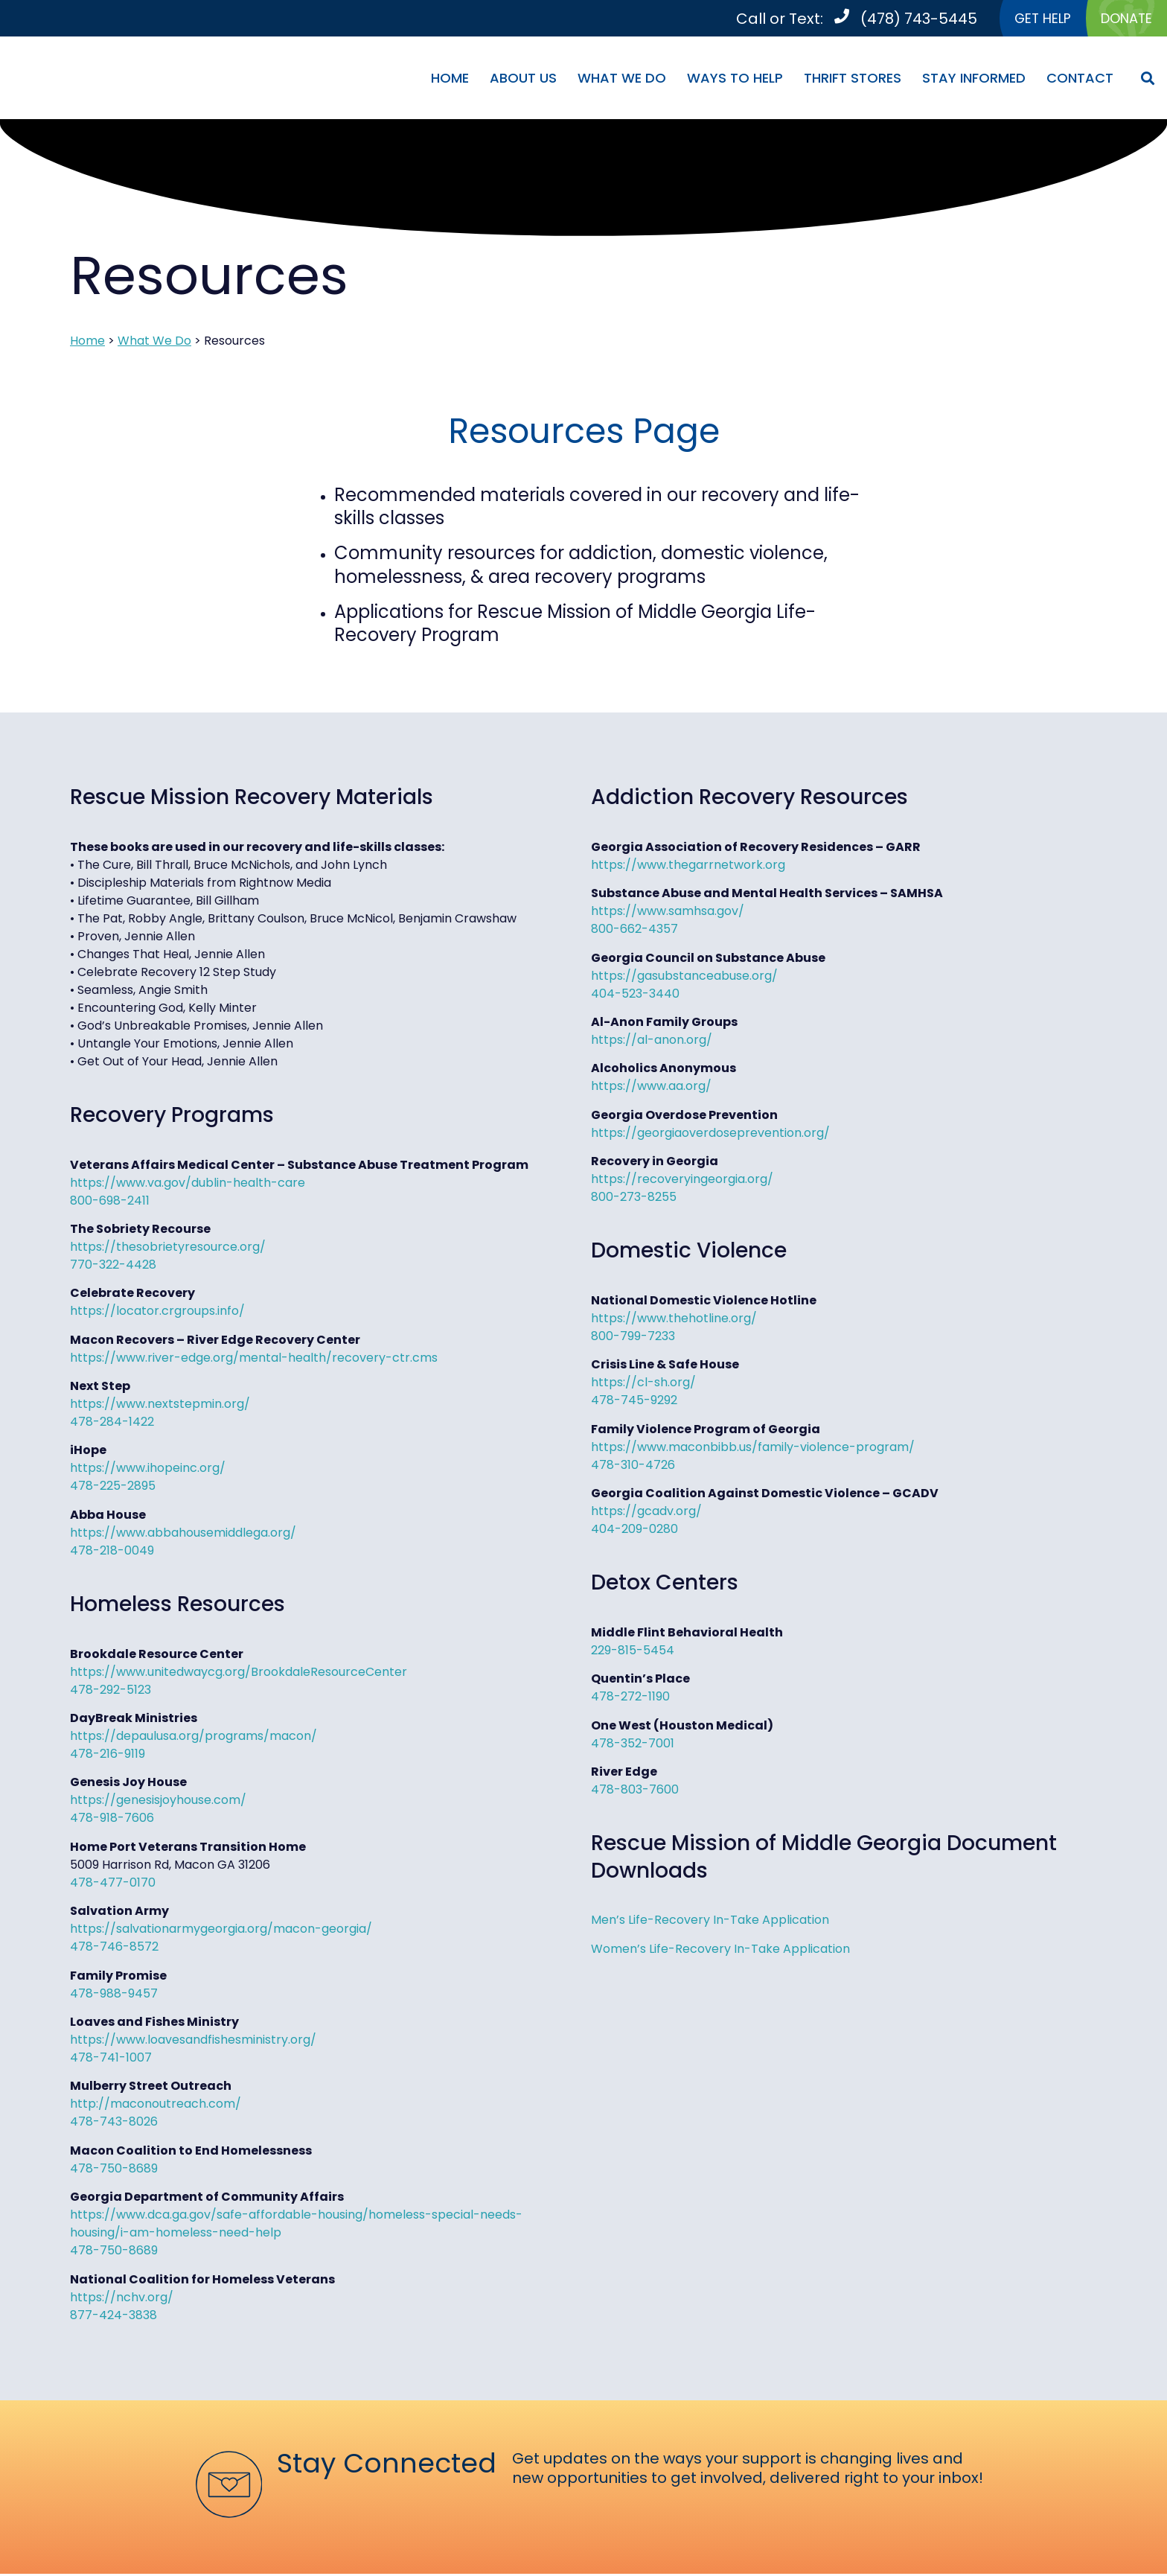 This screenshot has height=2576, width=1167. What do you see at coordinates (852, 80) in the screenshot?
I see `Thrift Stores` at bounding box center [852, 80].